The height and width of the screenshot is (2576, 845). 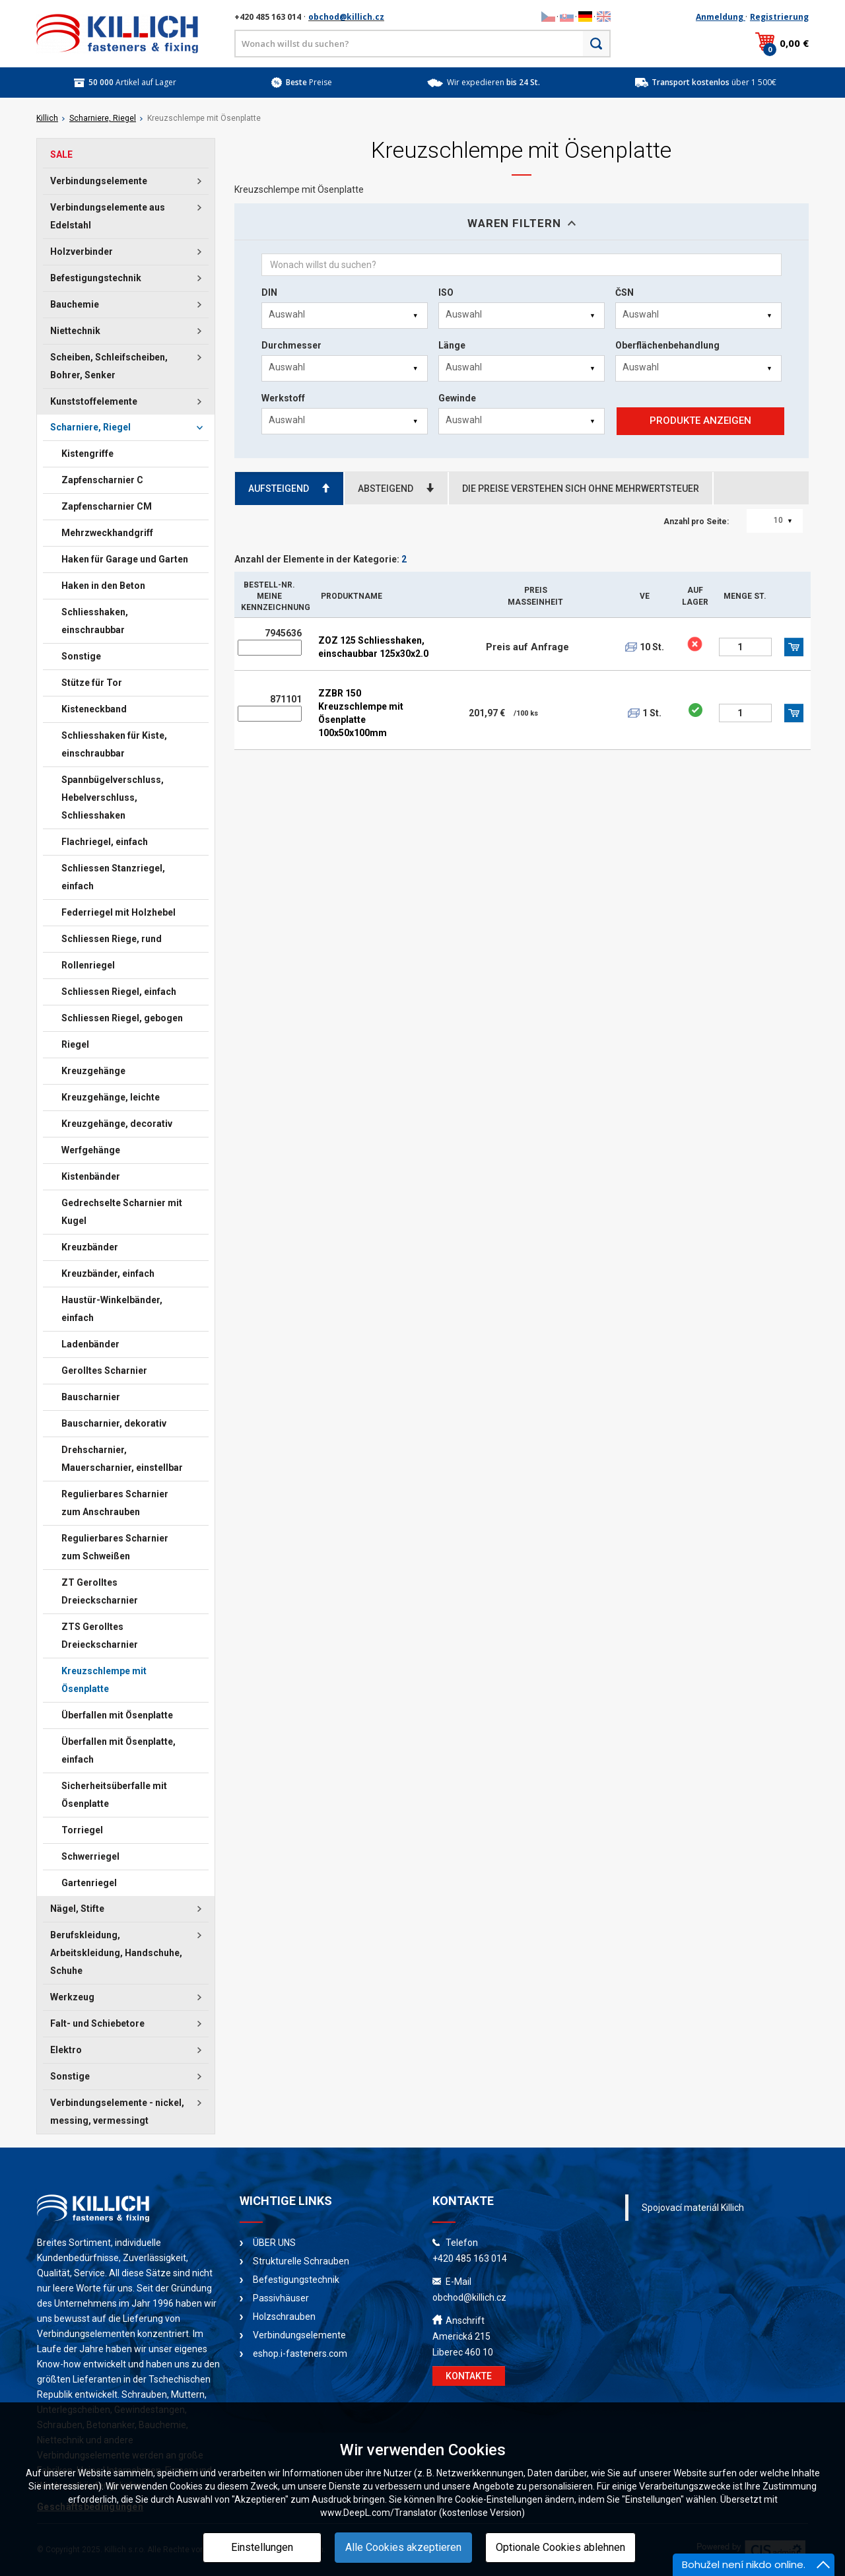 What do you see at coordinates (457, 398) in the screenshot?
I see `Gewinde` at bounding box center [457, 398].